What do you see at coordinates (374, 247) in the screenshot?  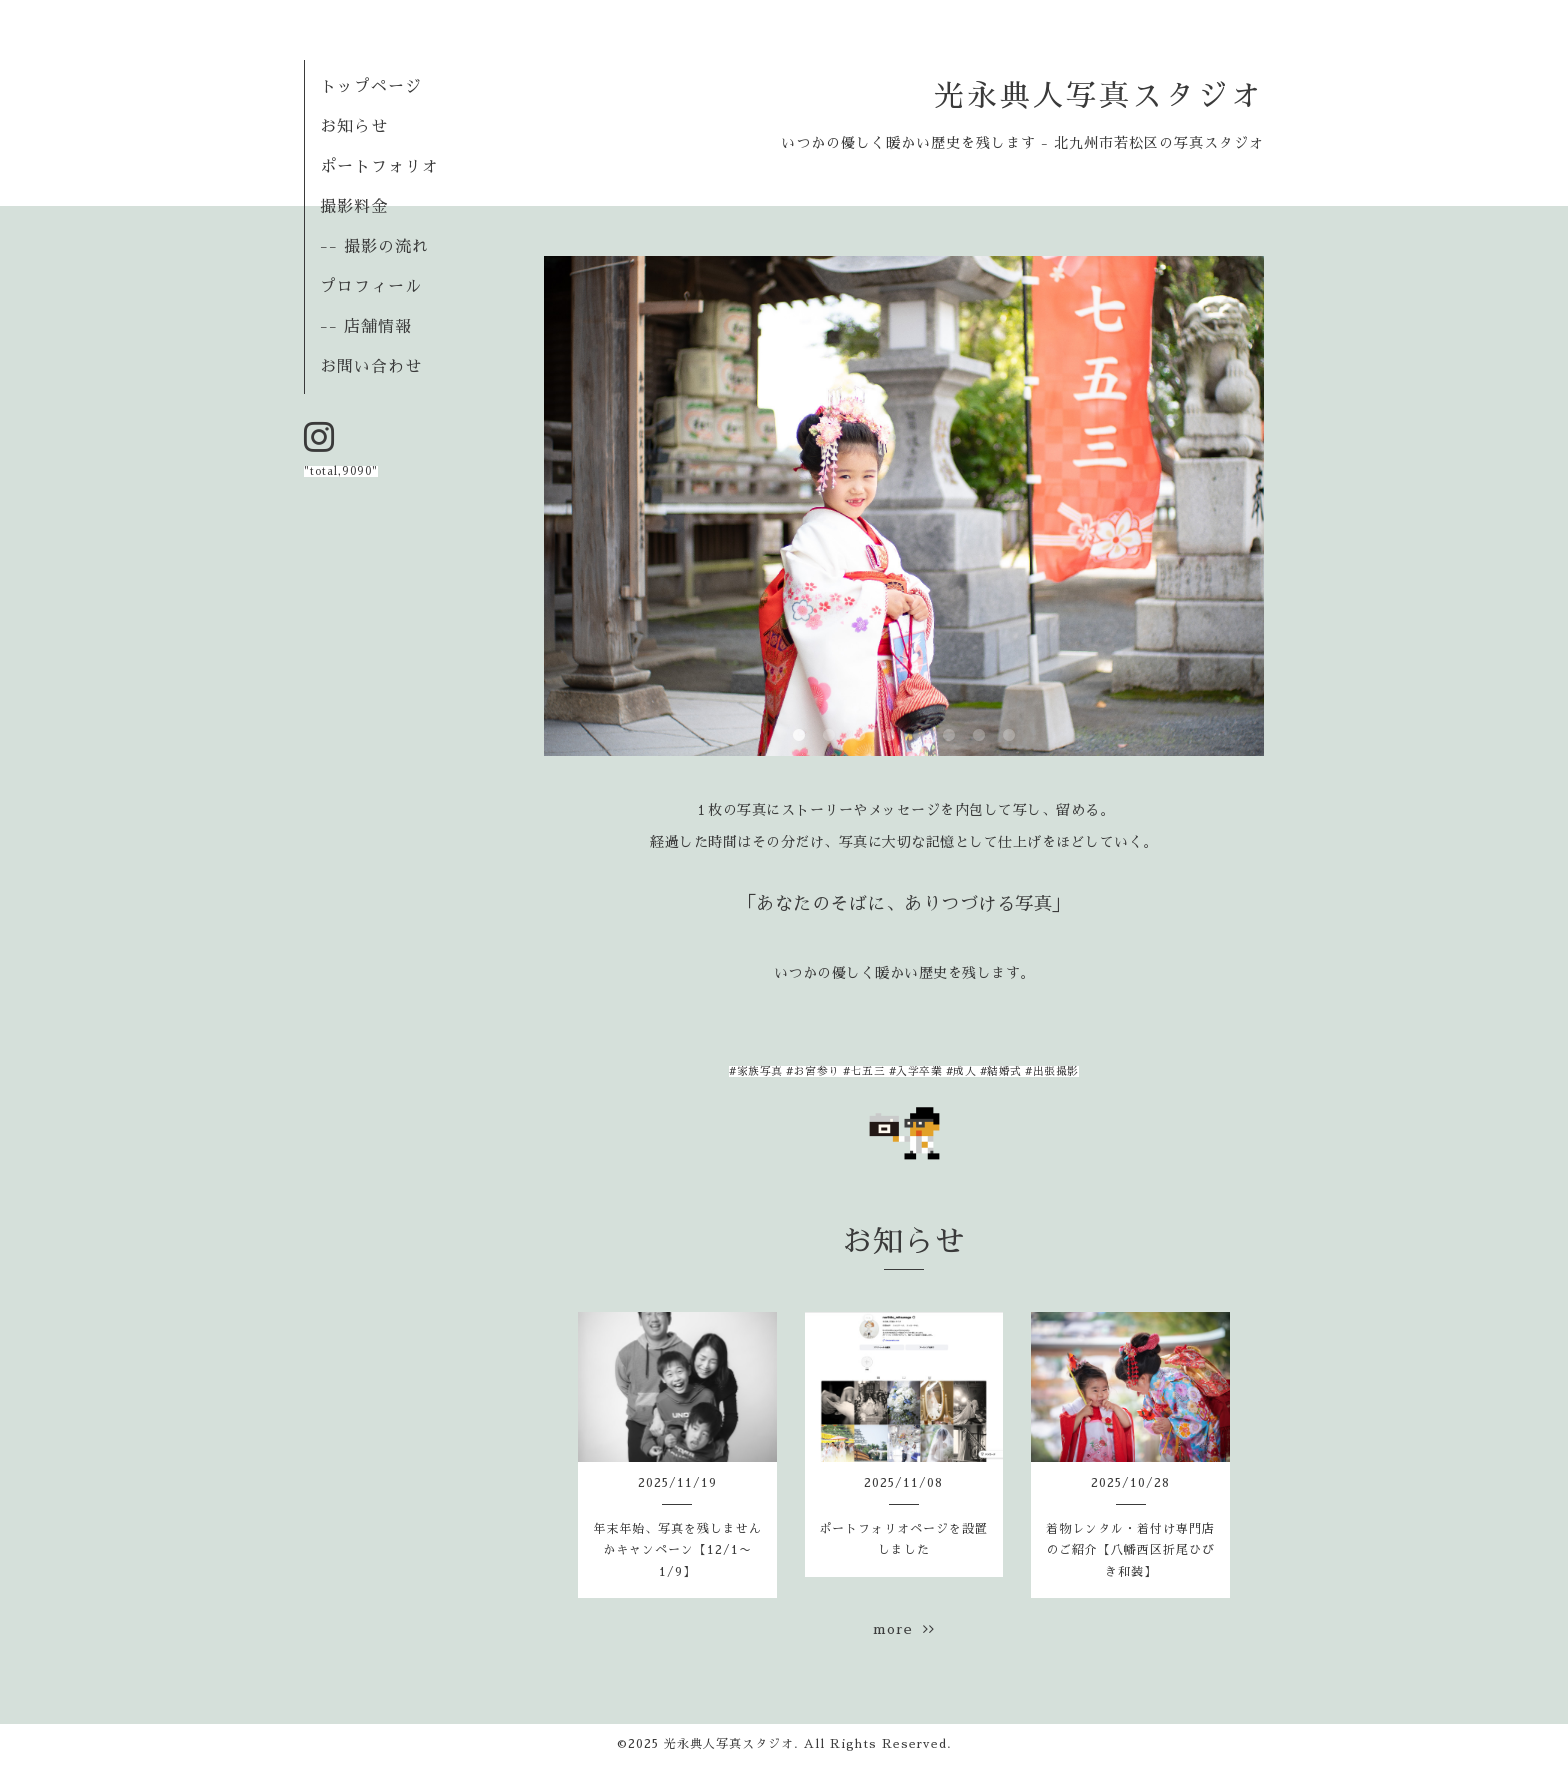 I see `-- 撮影の流れ` at bounding box center [374, 247].